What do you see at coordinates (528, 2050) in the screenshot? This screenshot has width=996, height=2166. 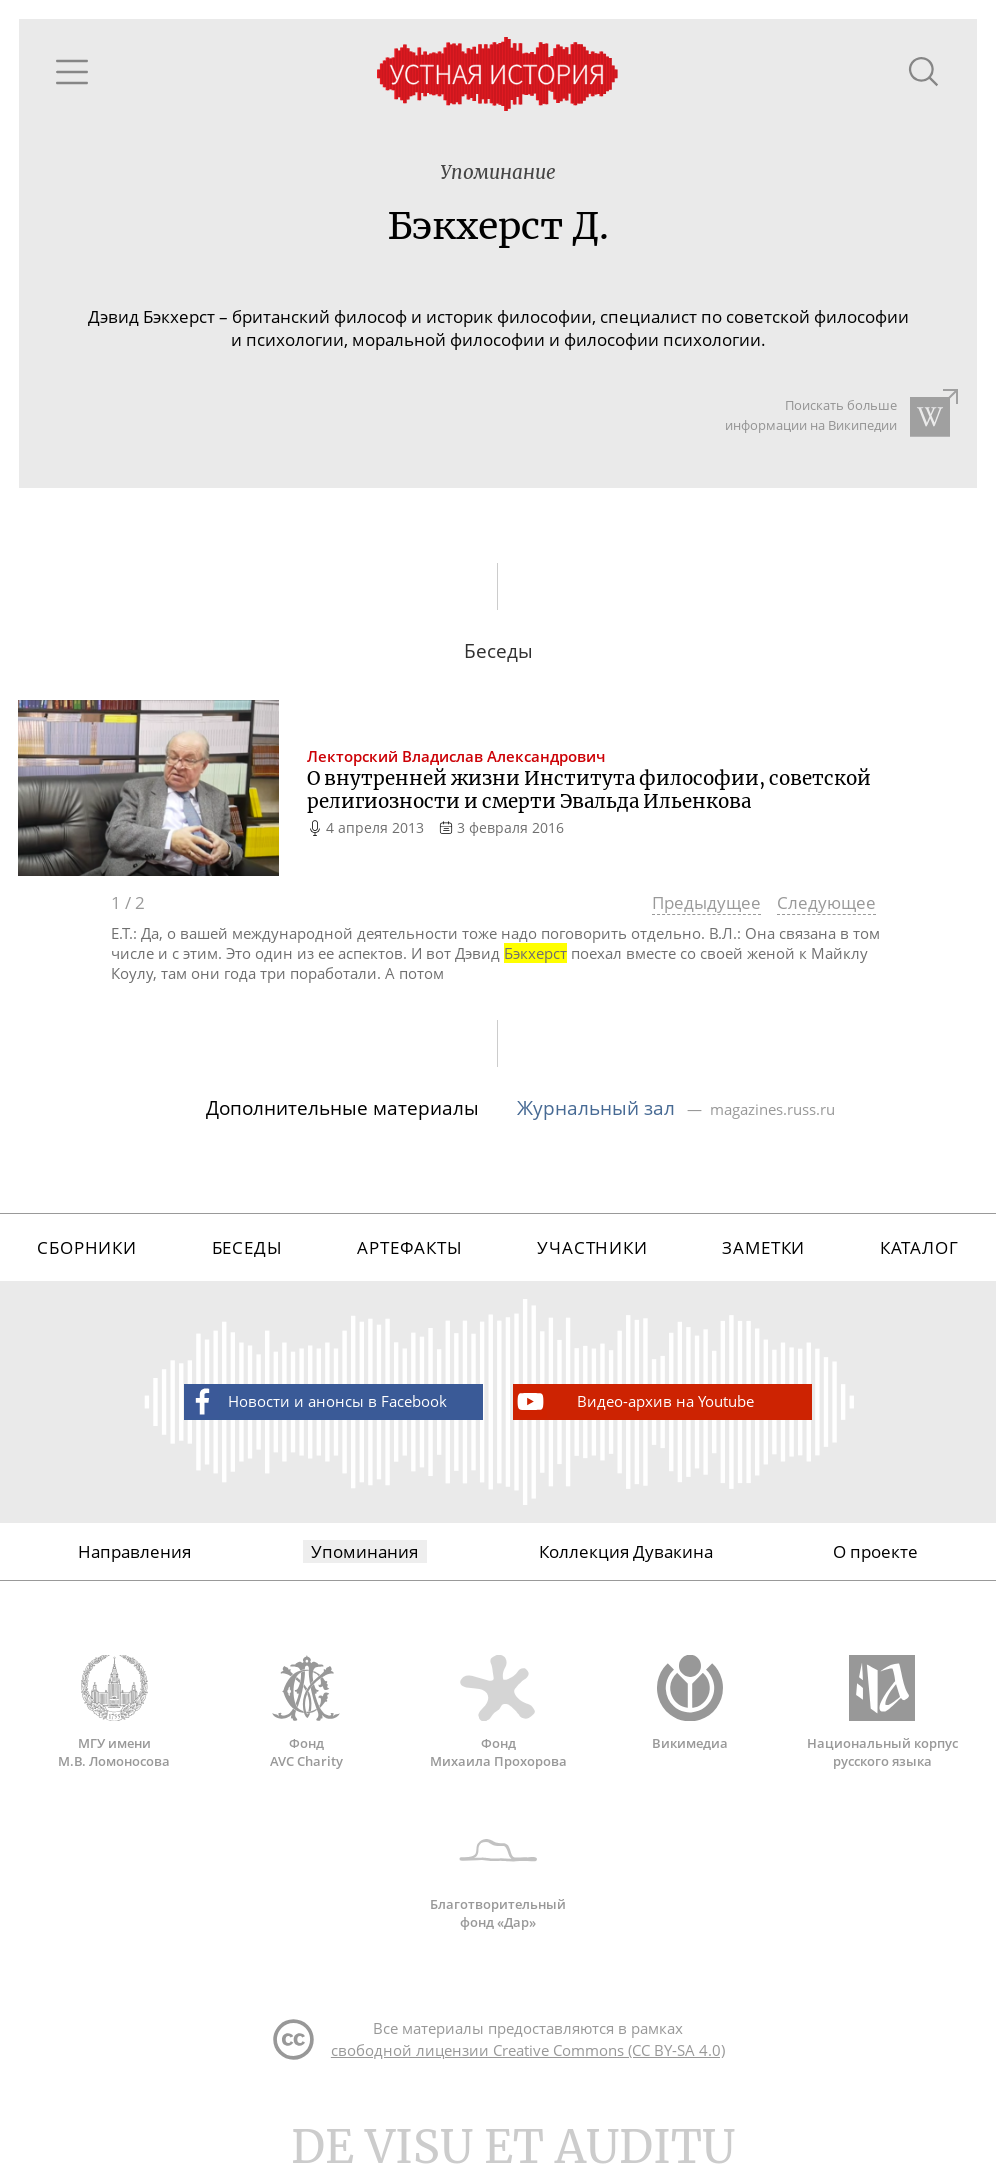 I see `свободной лицензии Creative Commons (CC BY-SA 4.0)` at bounding box center [528, 2050].